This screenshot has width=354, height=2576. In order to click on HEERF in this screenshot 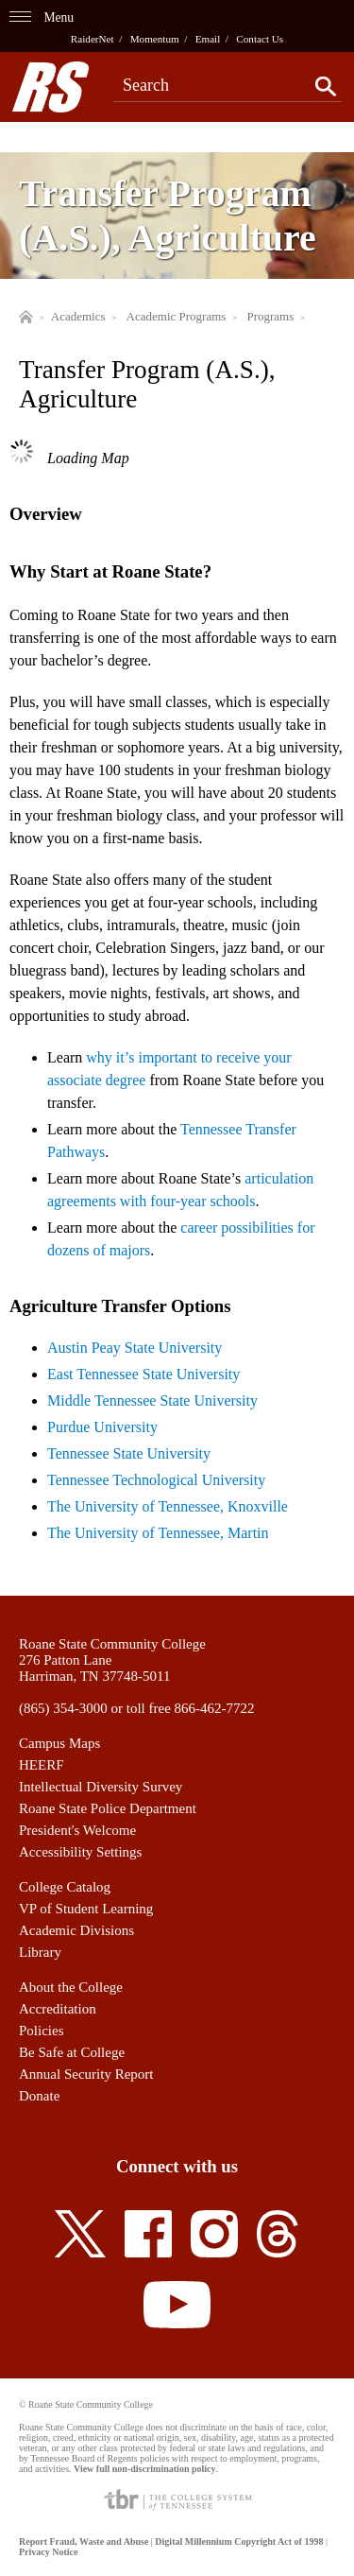, I will do `click(41, 1764)`.